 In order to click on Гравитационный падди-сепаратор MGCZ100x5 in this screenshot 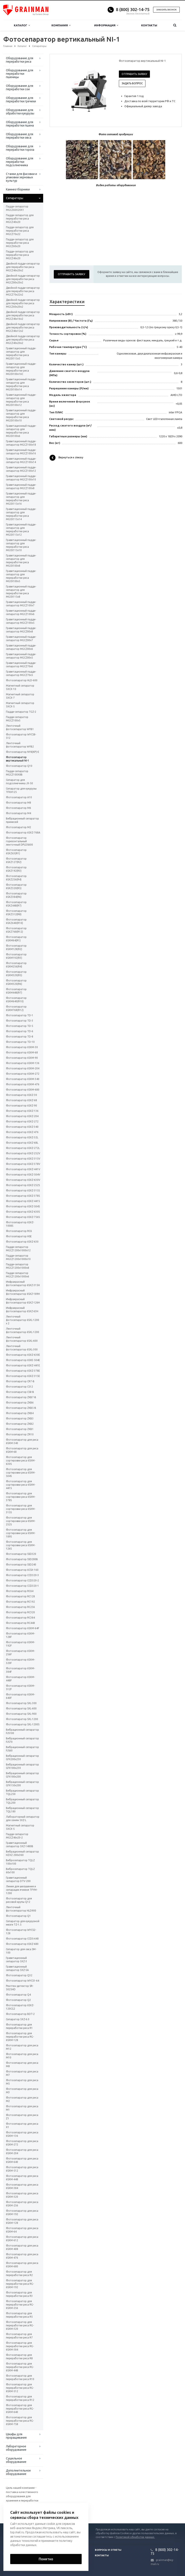, I will do `click(21, 621)`.